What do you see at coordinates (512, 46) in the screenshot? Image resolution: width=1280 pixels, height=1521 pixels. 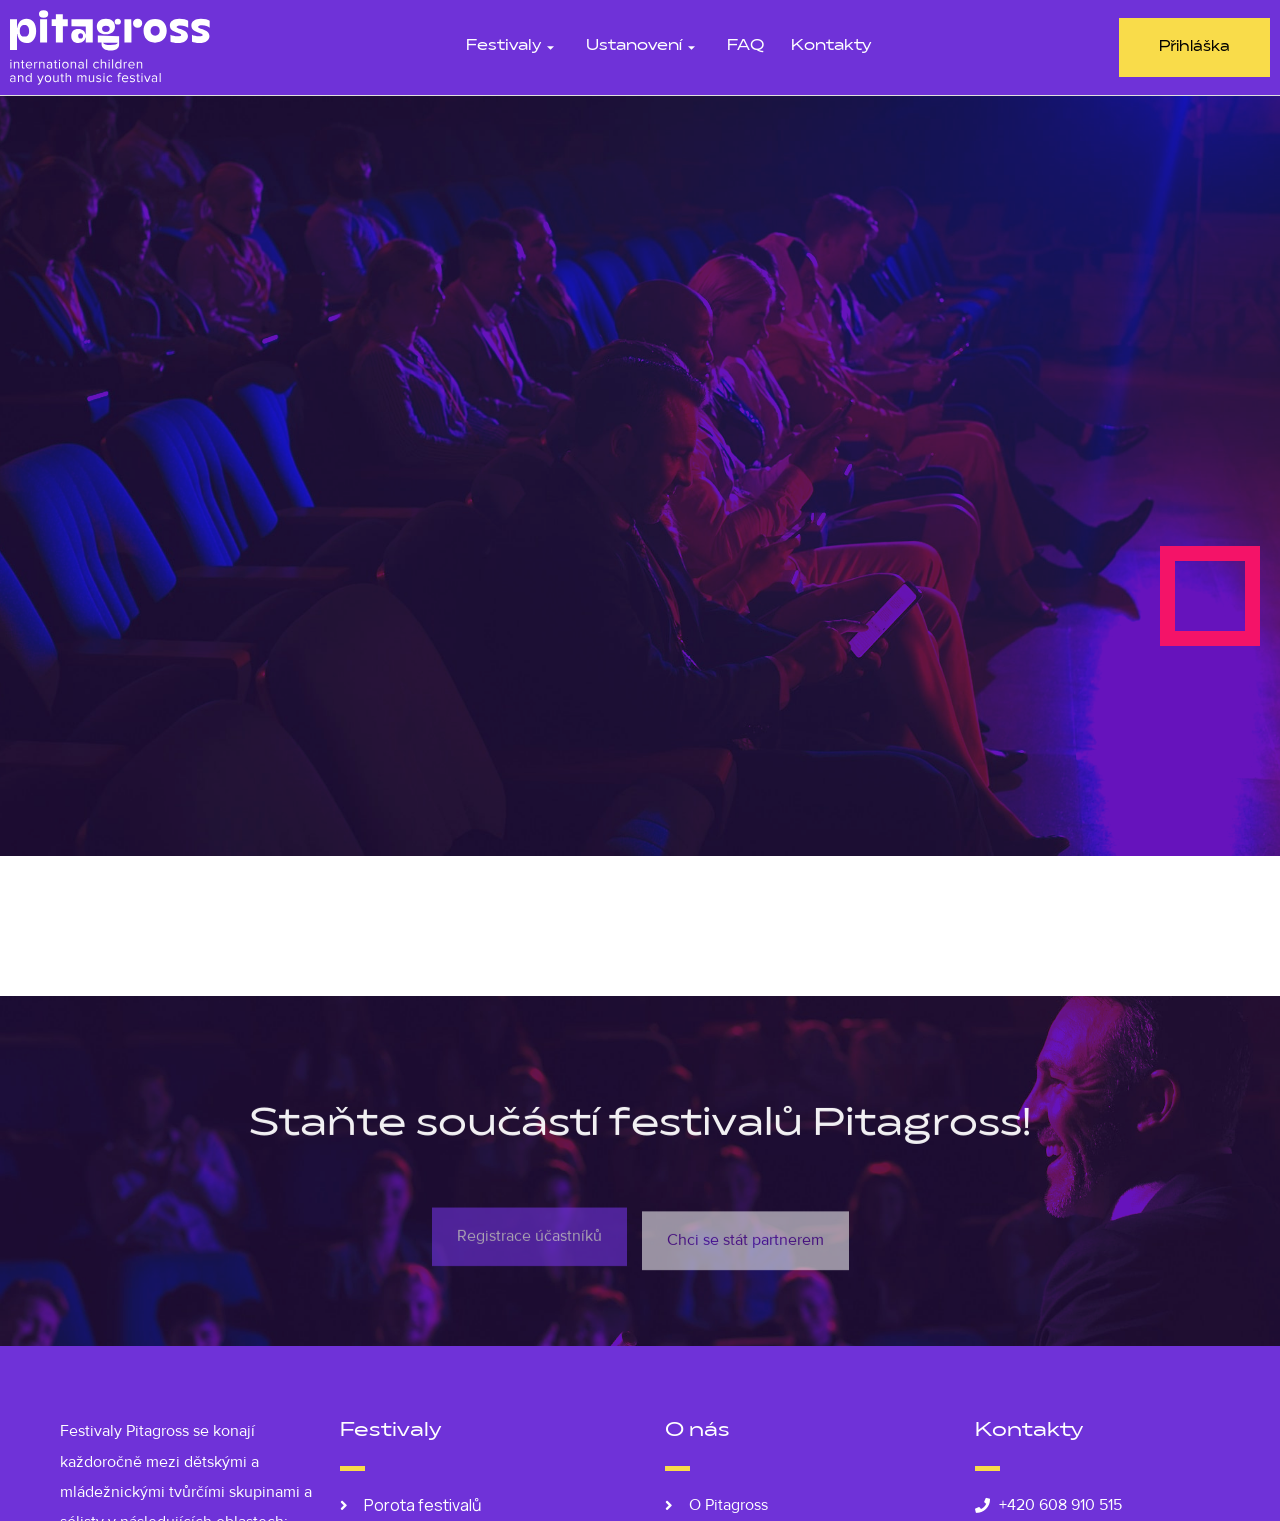 I see `Festivaly` at bounding box center [512, 46].